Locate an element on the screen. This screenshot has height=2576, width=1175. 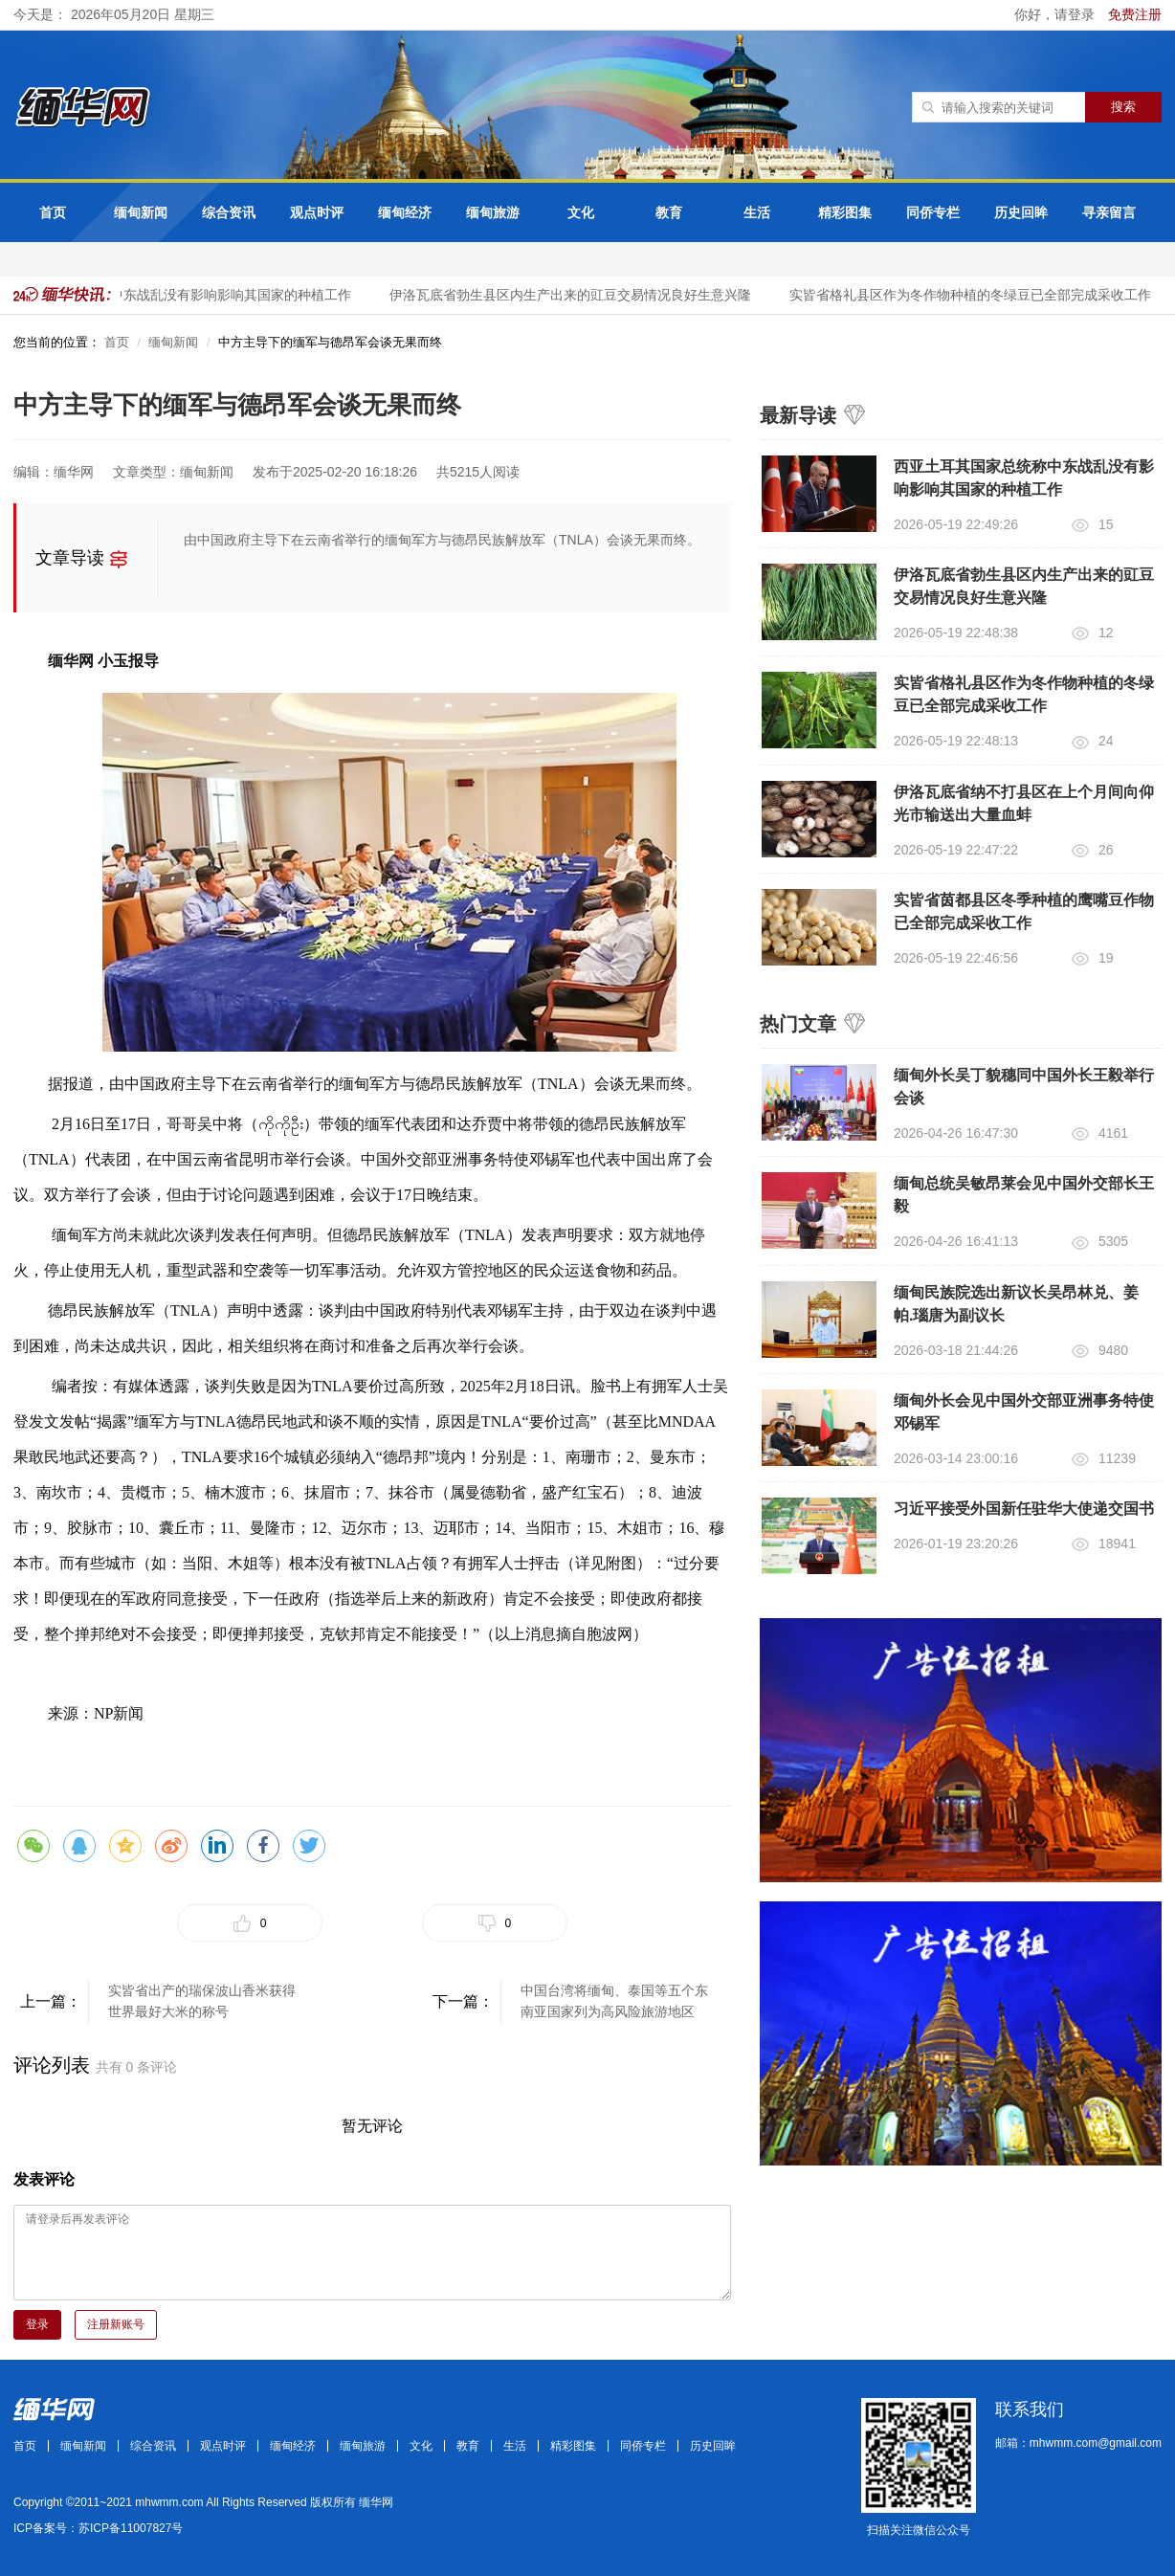
历史回眸 is located at coordinates (1021, 212).